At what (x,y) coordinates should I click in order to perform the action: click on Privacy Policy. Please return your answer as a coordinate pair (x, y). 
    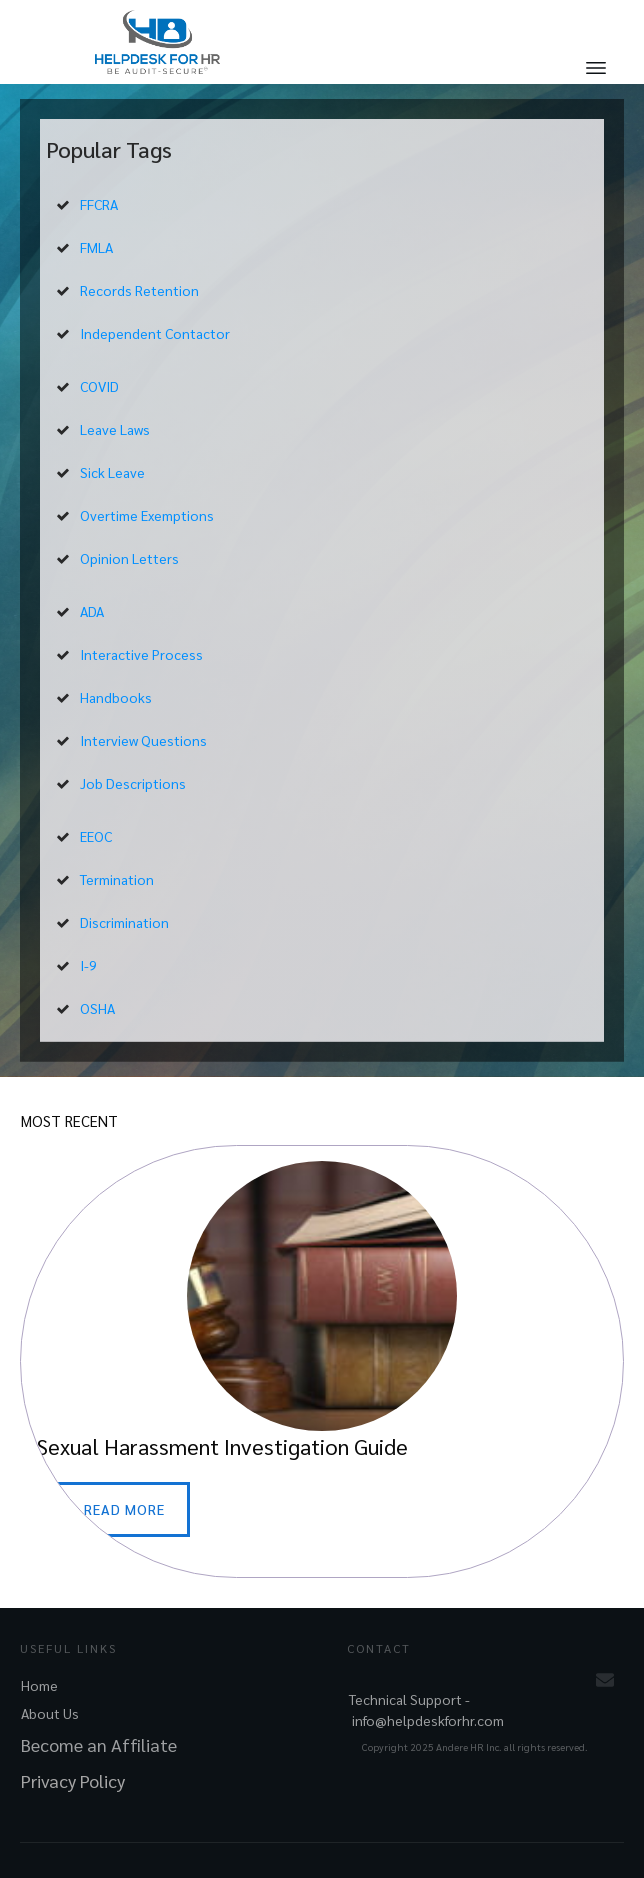
    Looking at the image, I should click on (73, 1780).